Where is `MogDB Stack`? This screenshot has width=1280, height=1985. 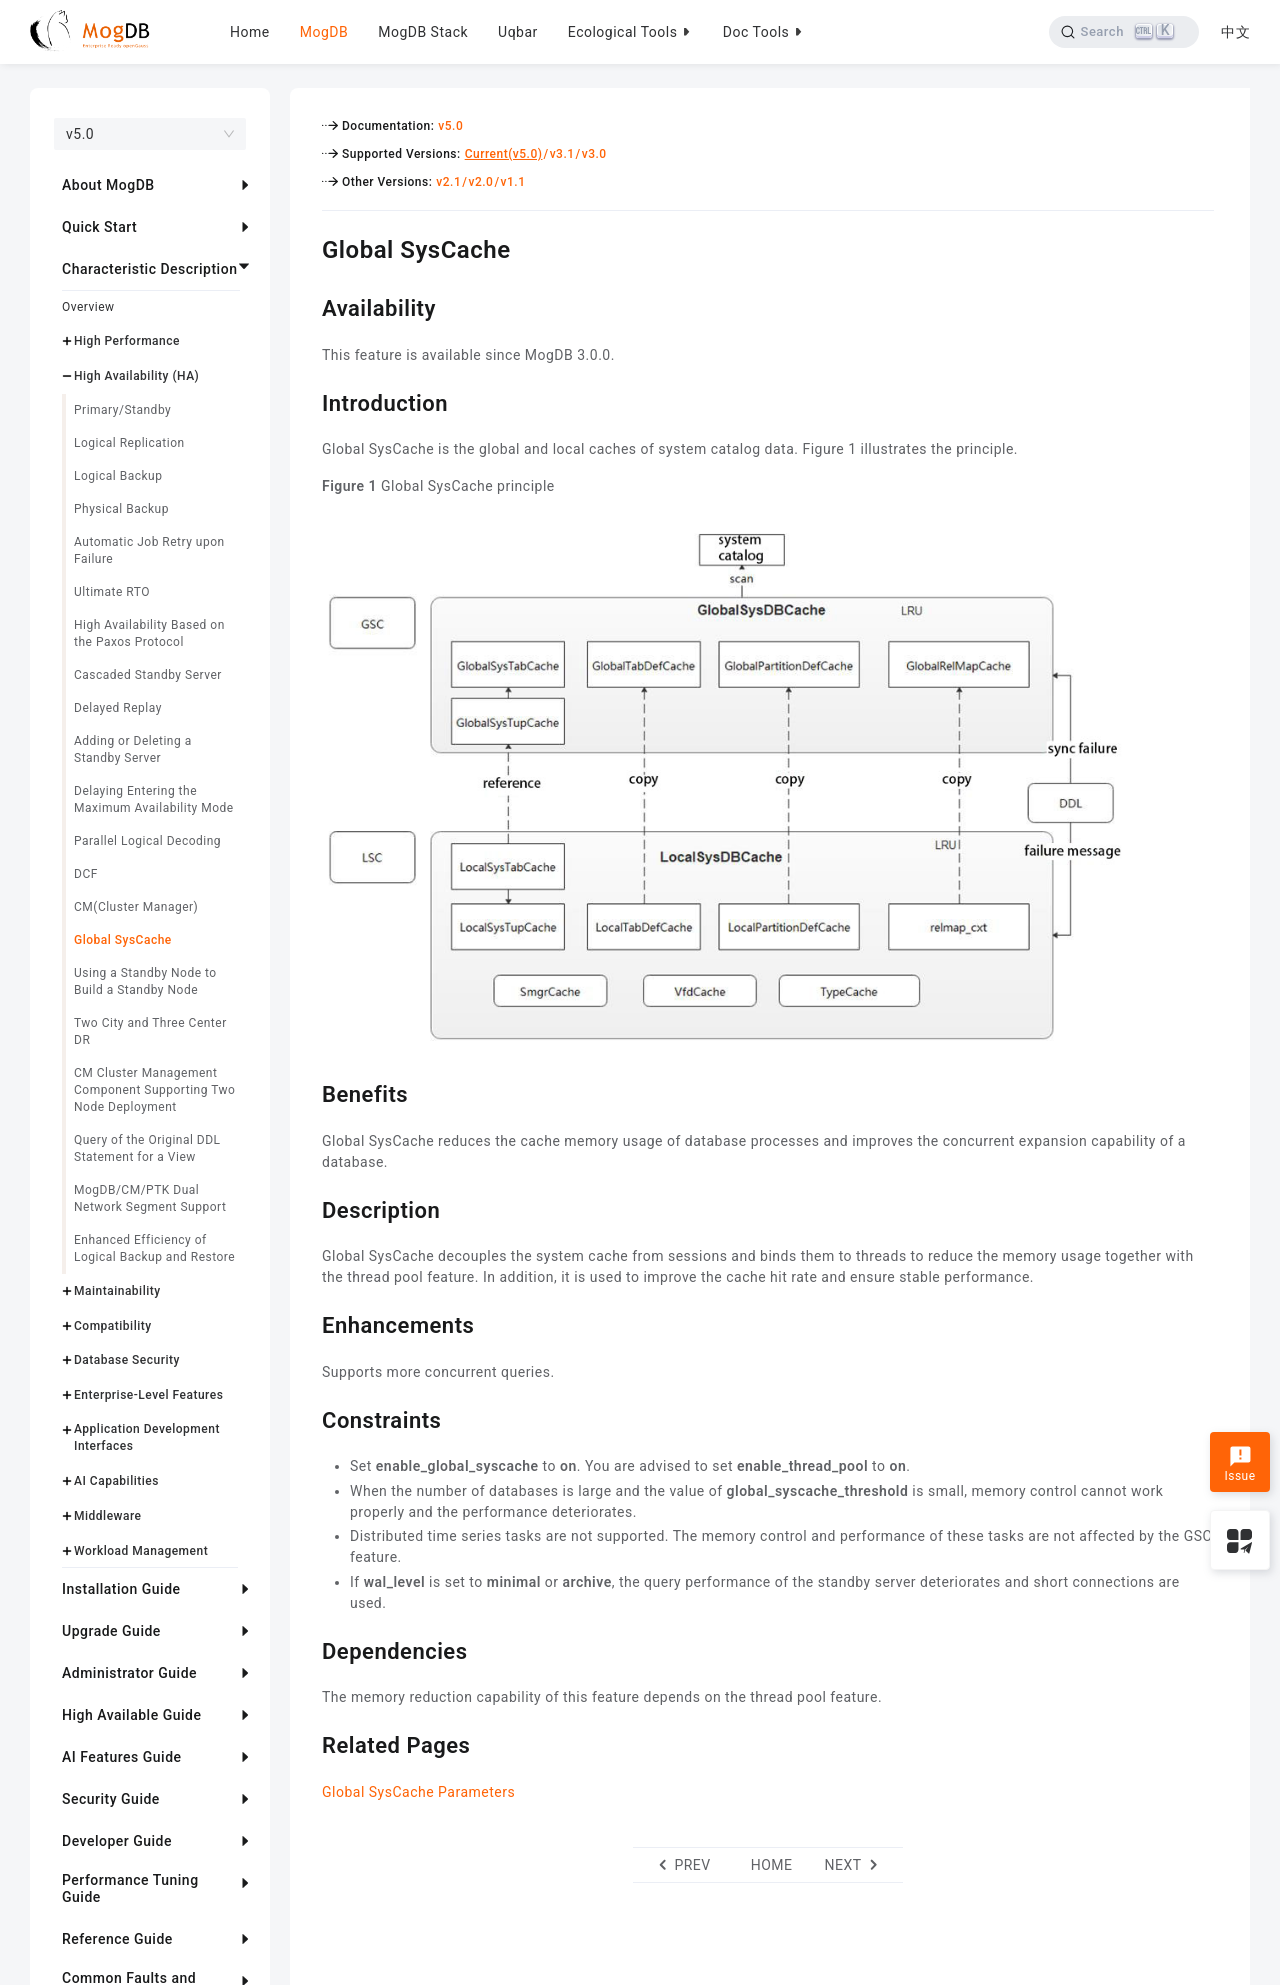 MogDB Stack is located at coordinates (423, 32).